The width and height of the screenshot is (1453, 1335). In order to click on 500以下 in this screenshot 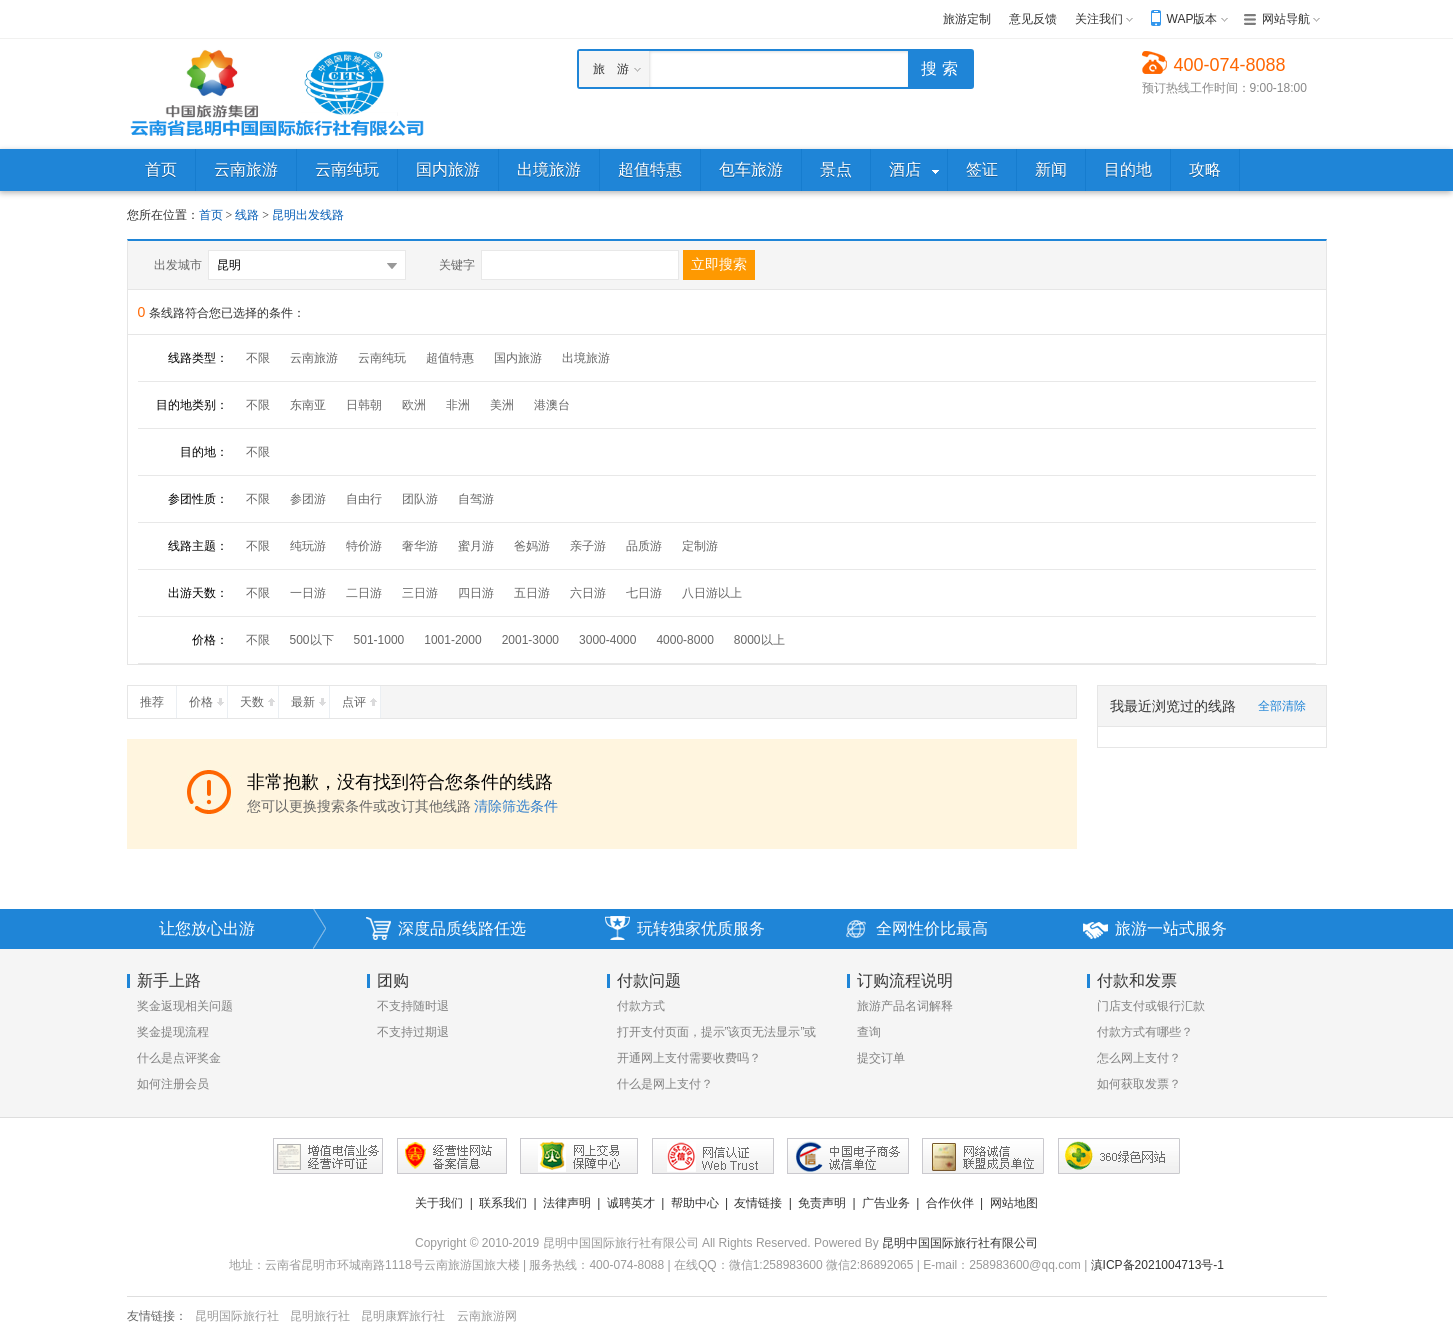, I will do `click(312, 640)`.